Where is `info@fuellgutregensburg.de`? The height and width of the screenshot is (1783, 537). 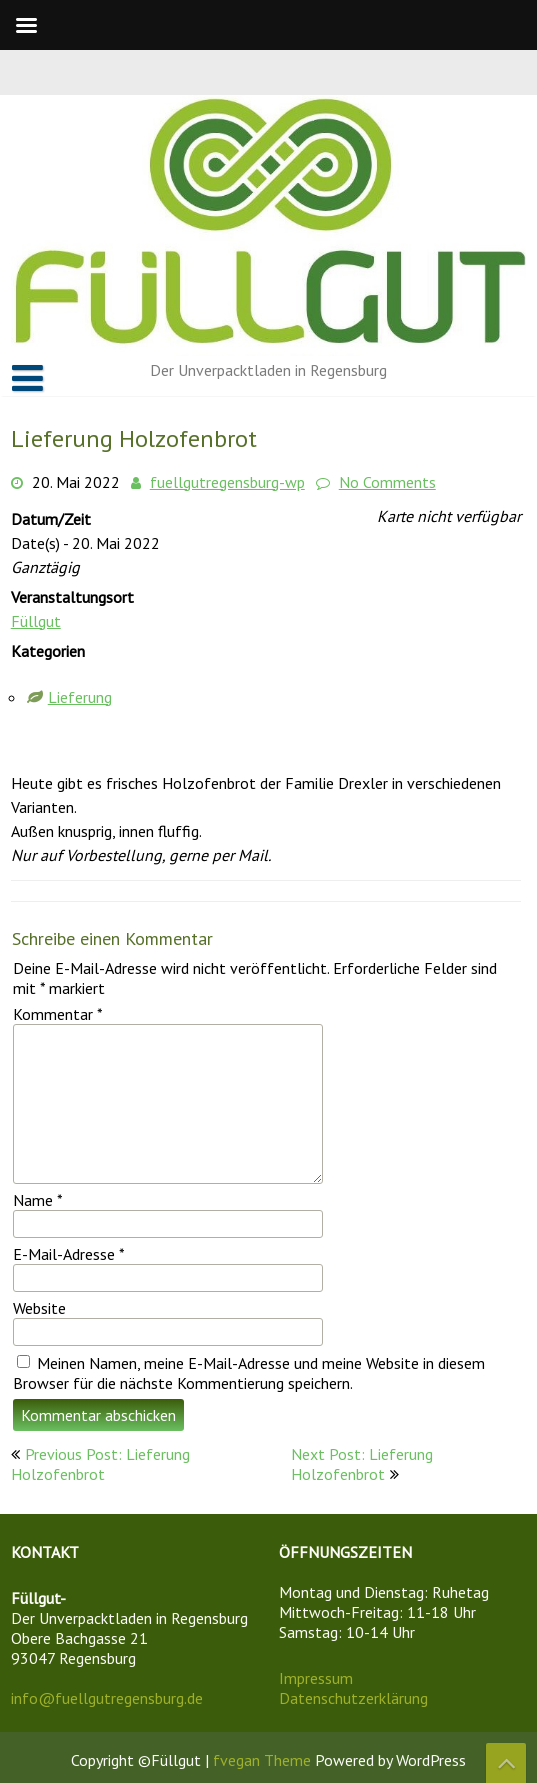 info@fuellgutregensburg.de is located at coordinates (107, 1698).